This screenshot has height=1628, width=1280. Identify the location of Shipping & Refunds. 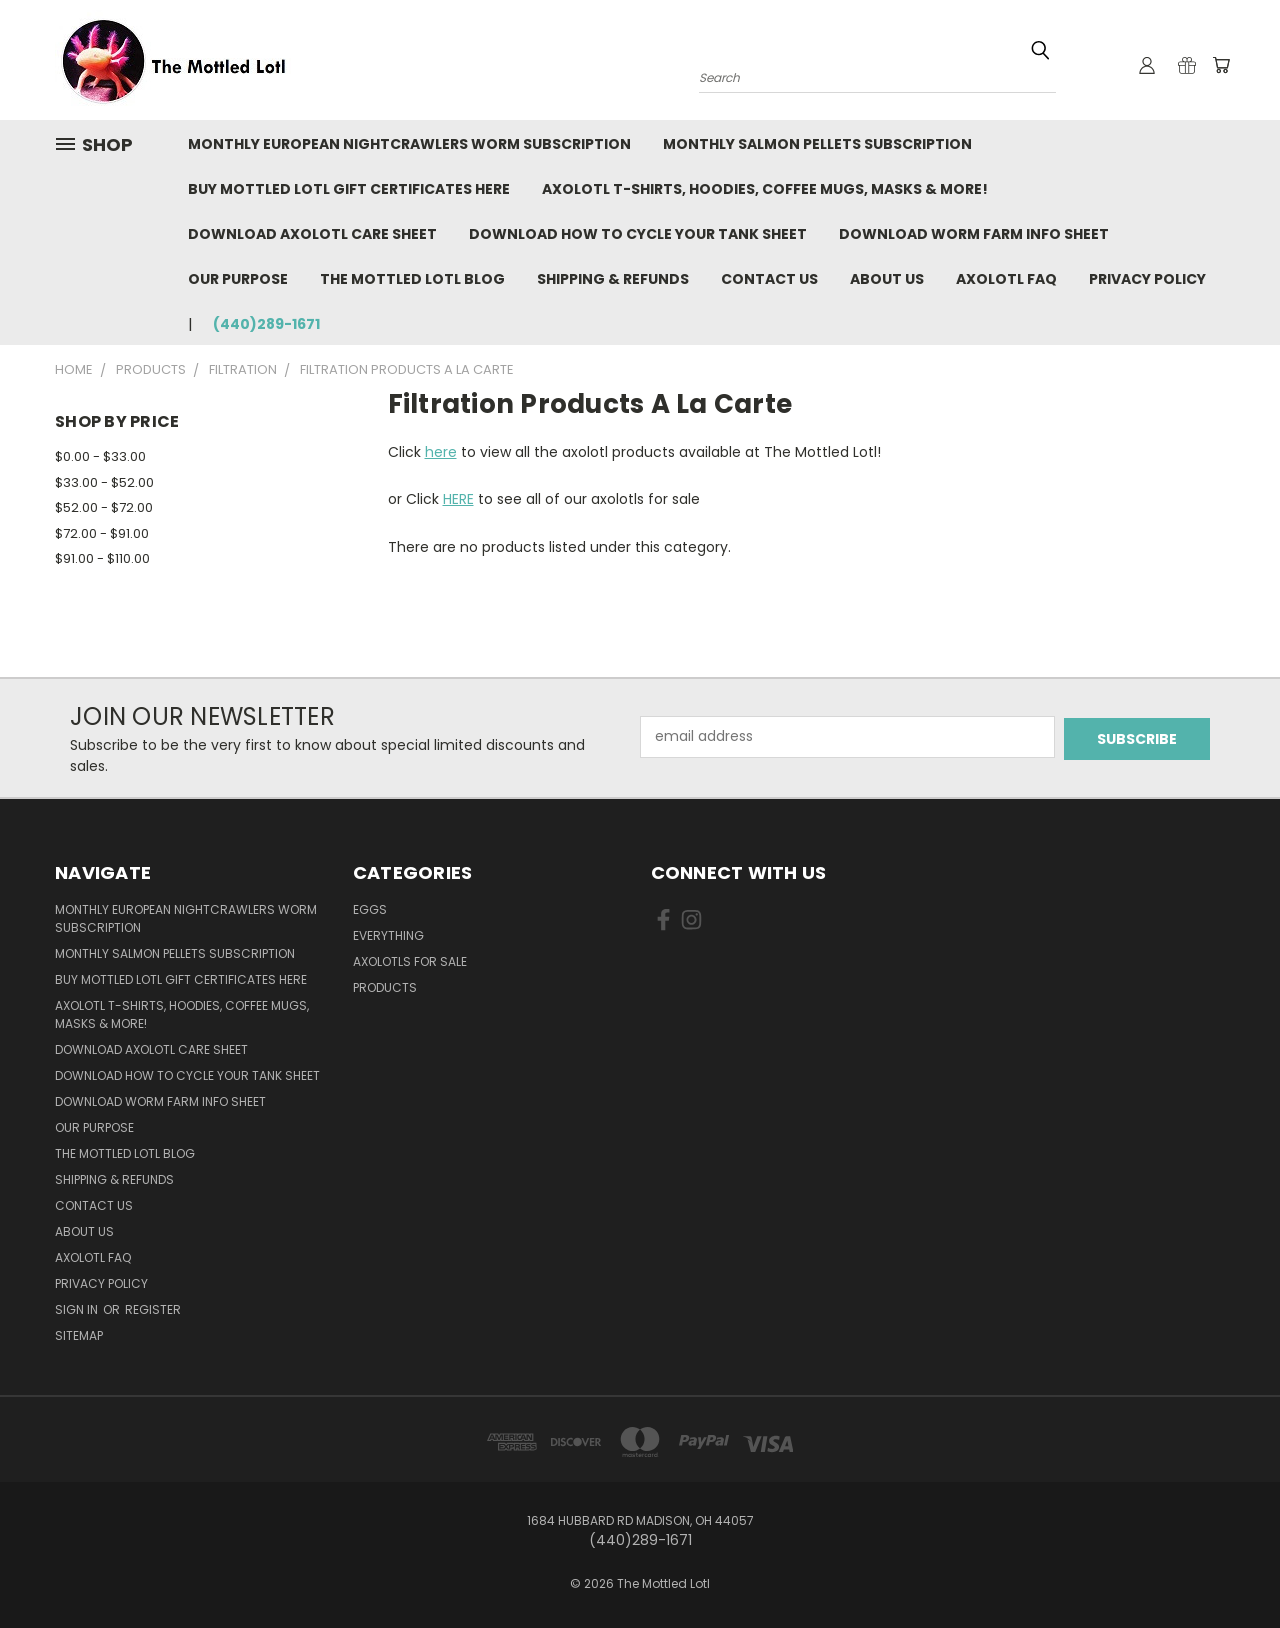
(613, 279).